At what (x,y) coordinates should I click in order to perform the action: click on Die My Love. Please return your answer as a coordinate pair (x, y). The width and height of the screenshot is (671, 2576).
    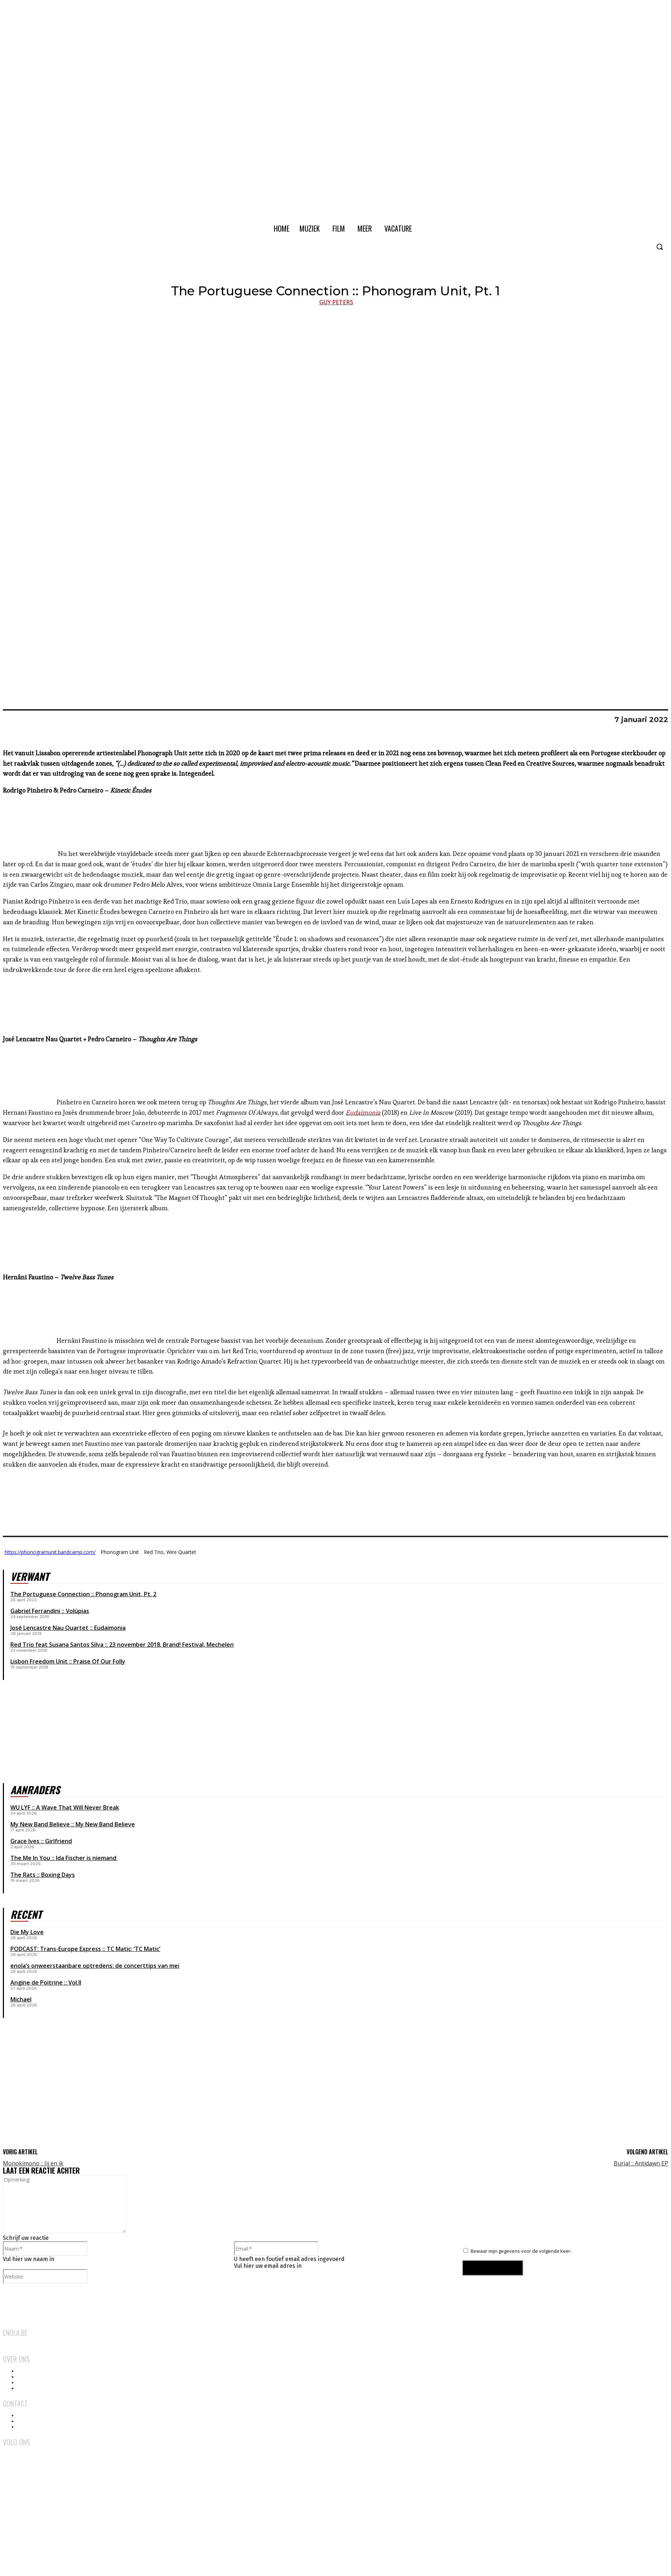
    Looking at the image, I should click on (27, 1932).